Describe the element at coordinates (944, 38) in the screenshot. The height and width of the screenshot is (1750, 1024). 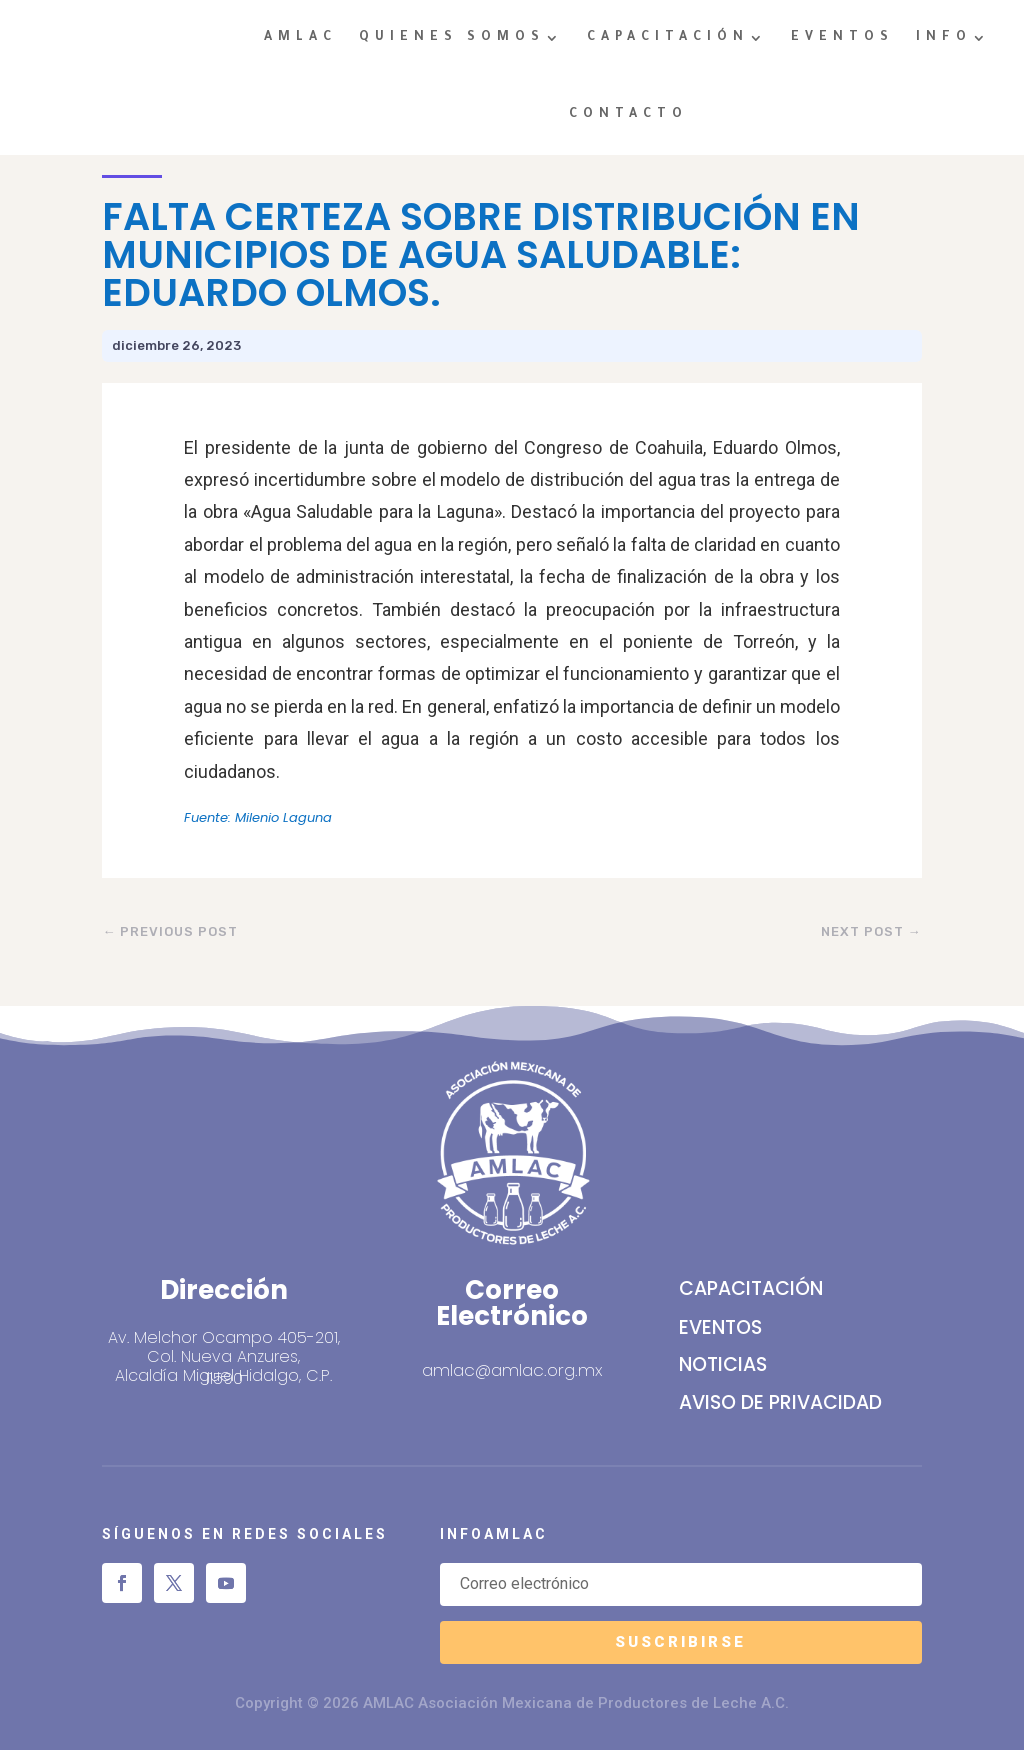
I see `INFO` at that location.